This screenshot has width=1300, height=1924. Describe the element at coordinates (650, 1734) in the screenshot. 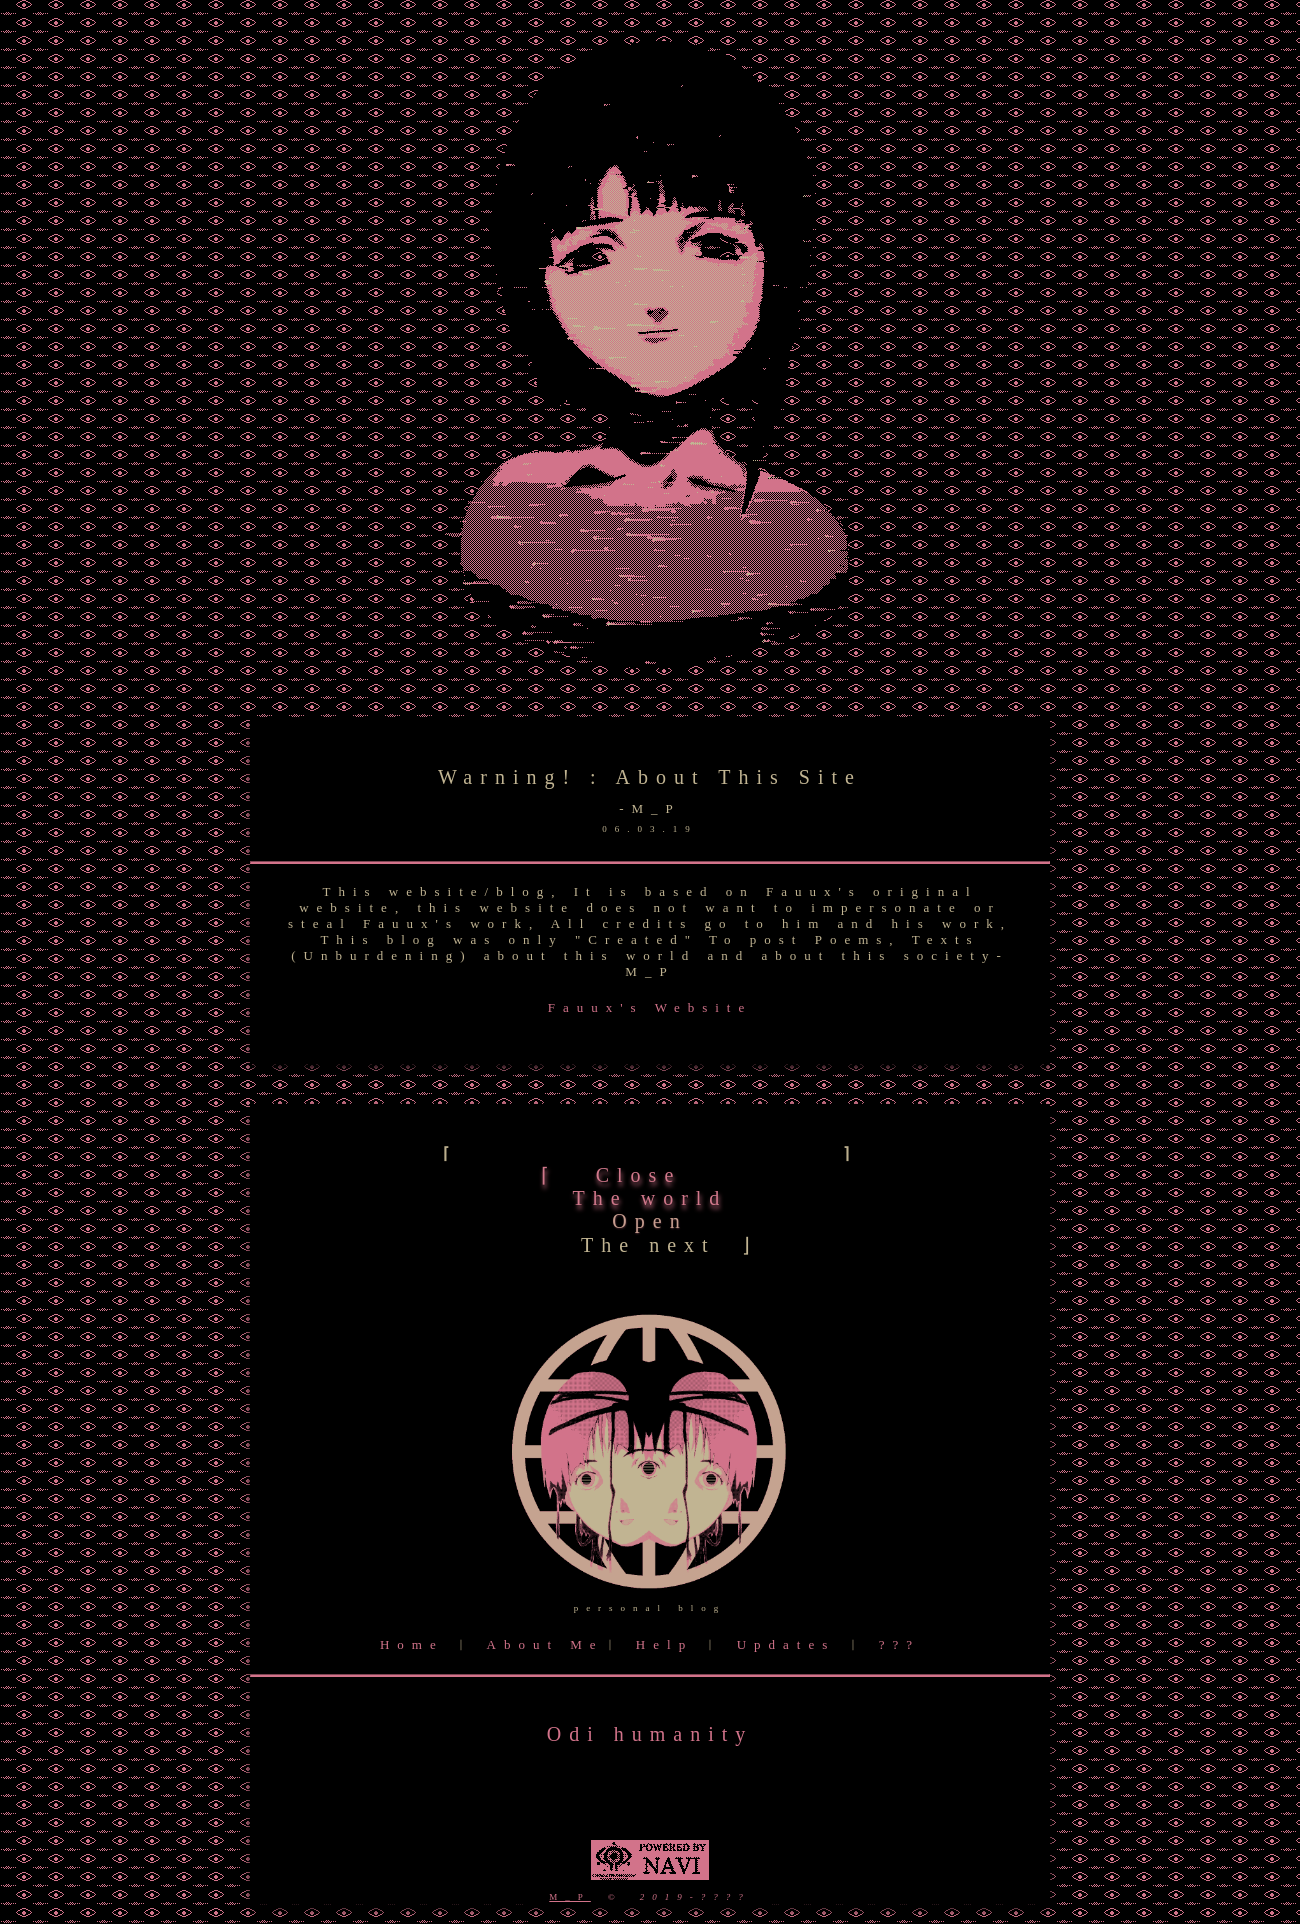

I see `Odi humanity` at that location.